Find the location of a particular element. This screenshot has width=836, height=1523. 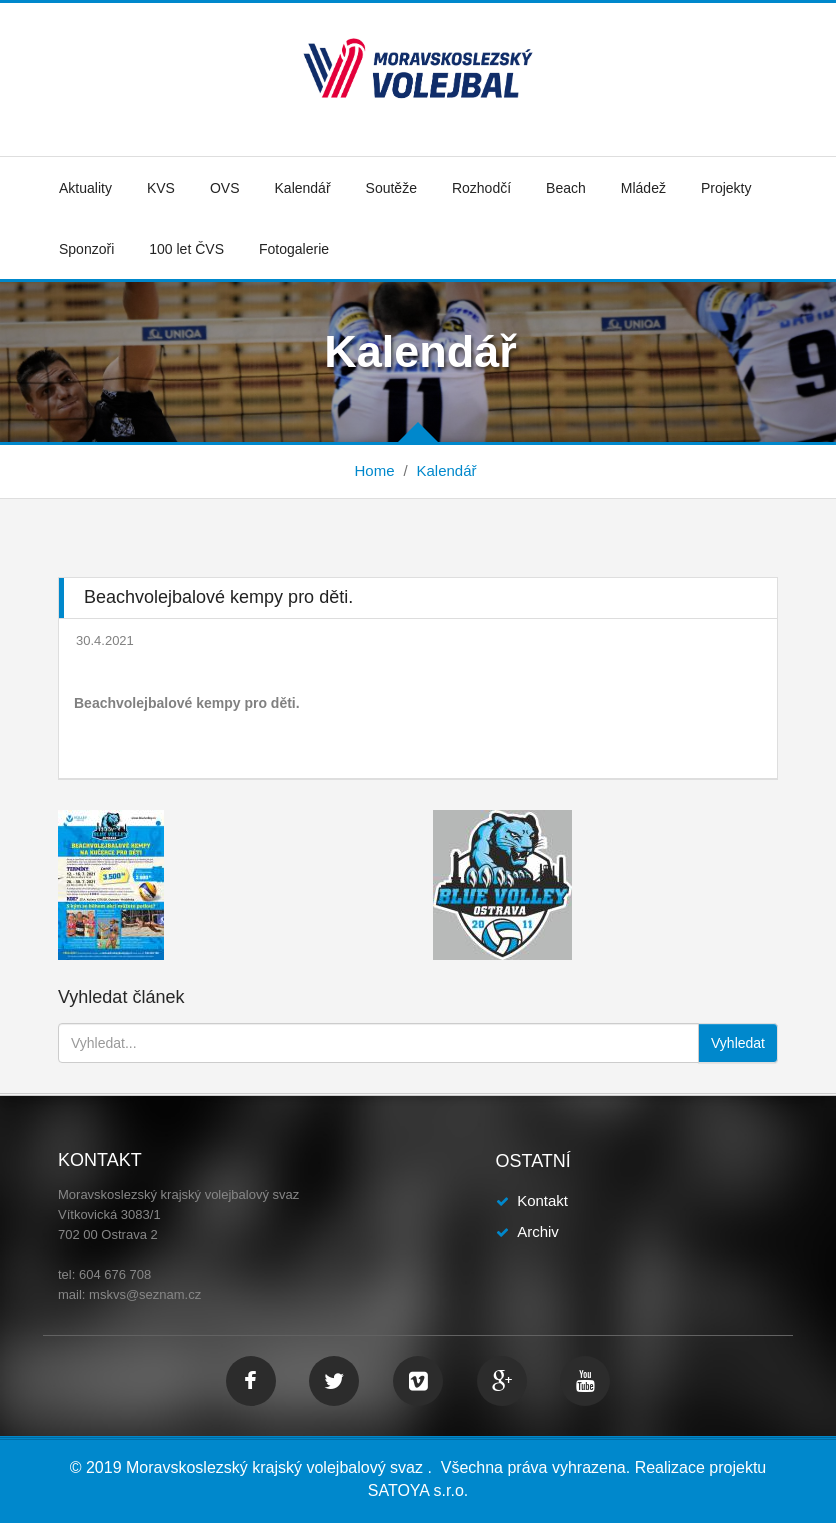

Projekty is located at coordinates (726, 188).